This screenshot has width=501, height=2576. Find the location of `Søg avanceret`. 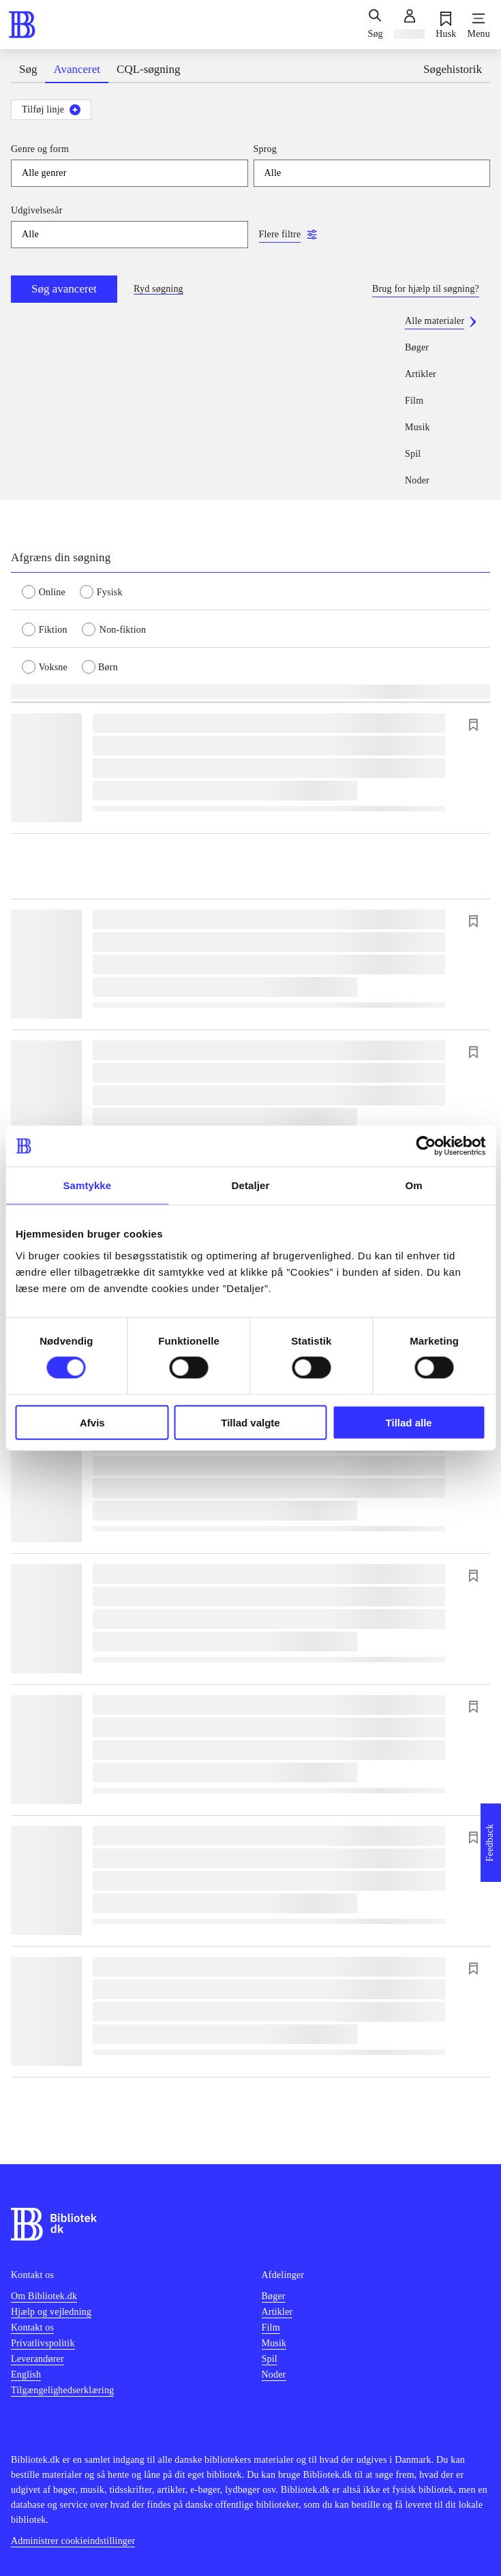

Søg avanceret is located at coordinates (64, 288).